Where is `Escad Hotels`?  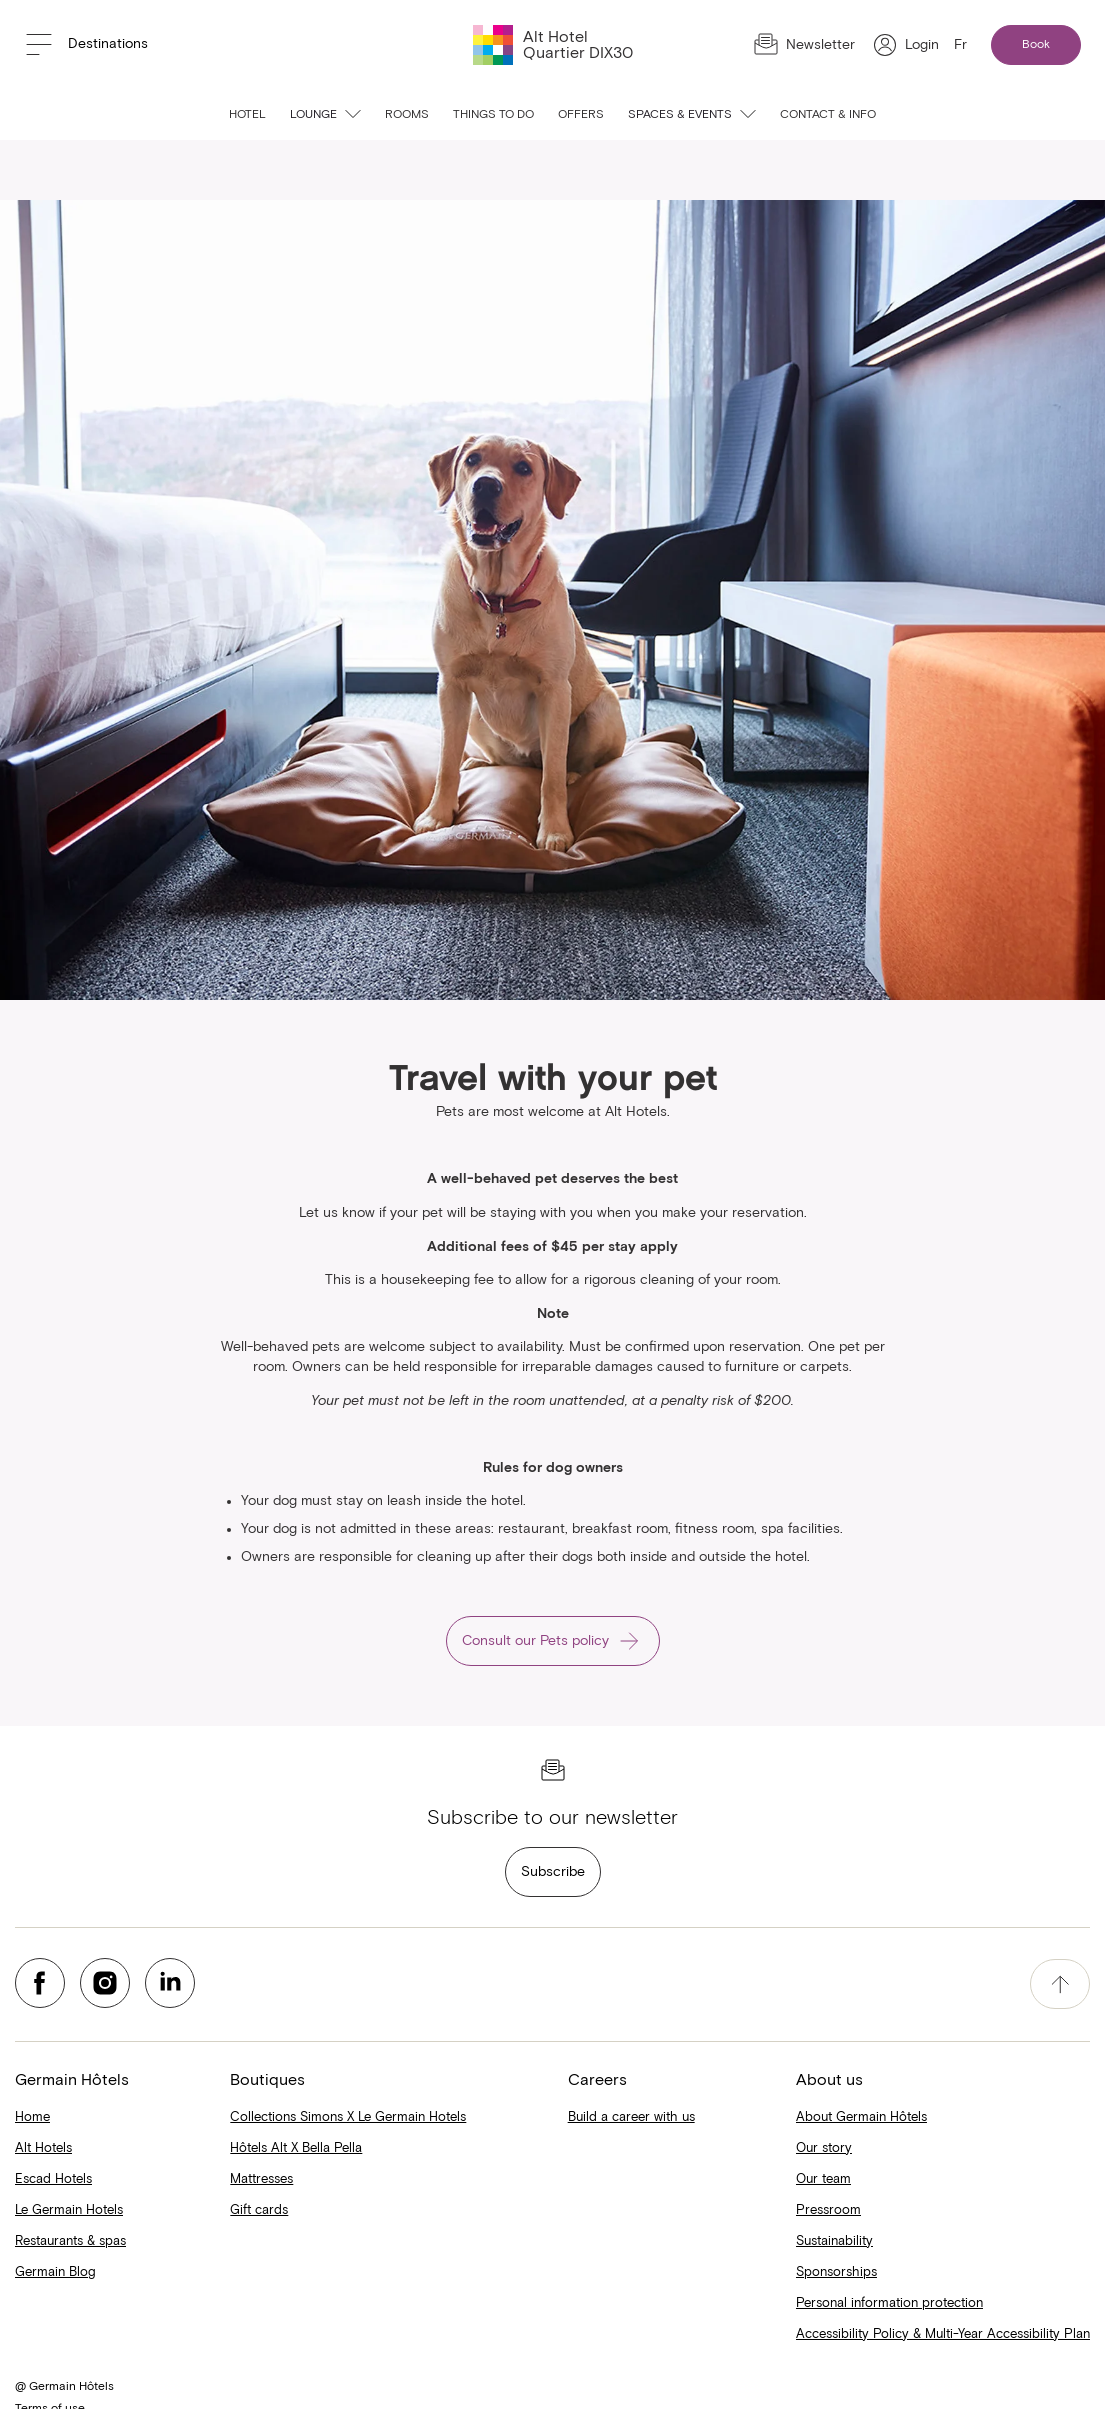
Escad Hotels is located at coordinates (53, 2179).